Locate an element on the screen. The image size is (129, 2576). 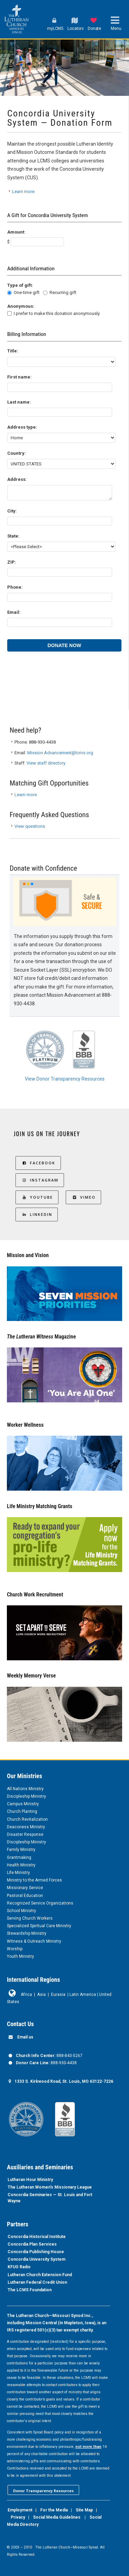
Latin America is located at coordinates (82, 1994).